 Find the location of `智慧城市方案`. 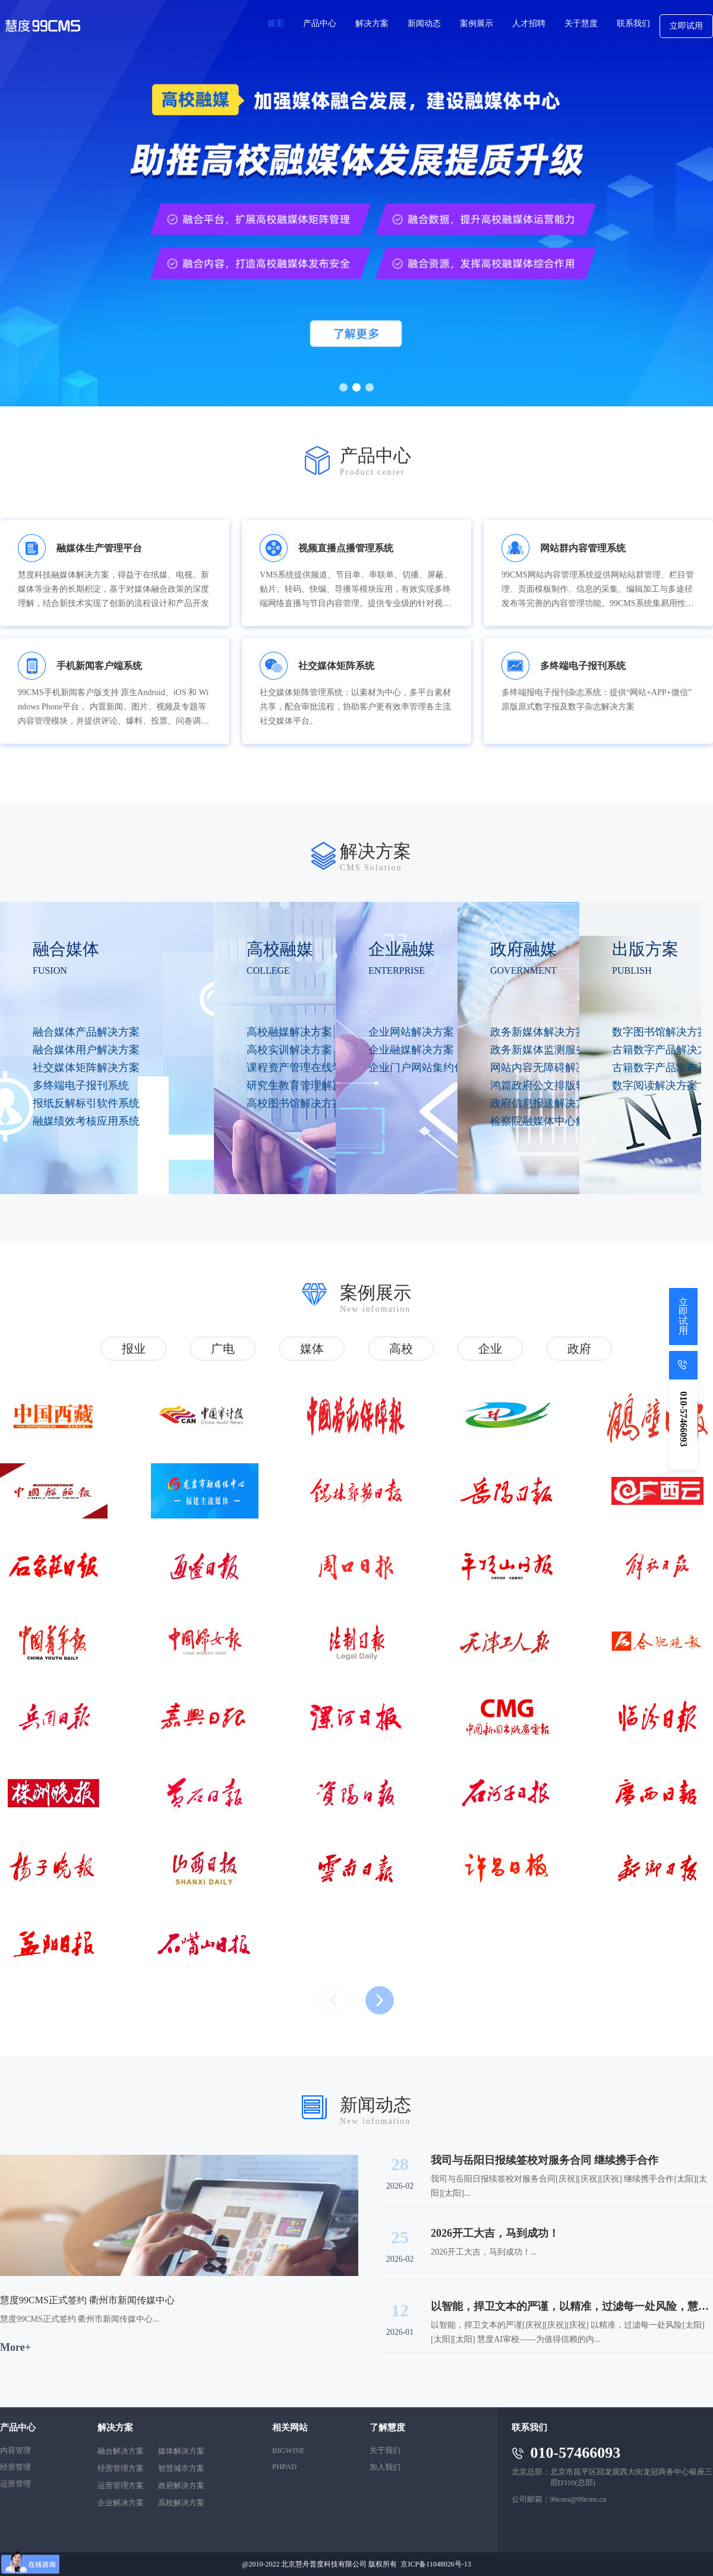

智慧城市方案 is located at coordinates (181, 2468).